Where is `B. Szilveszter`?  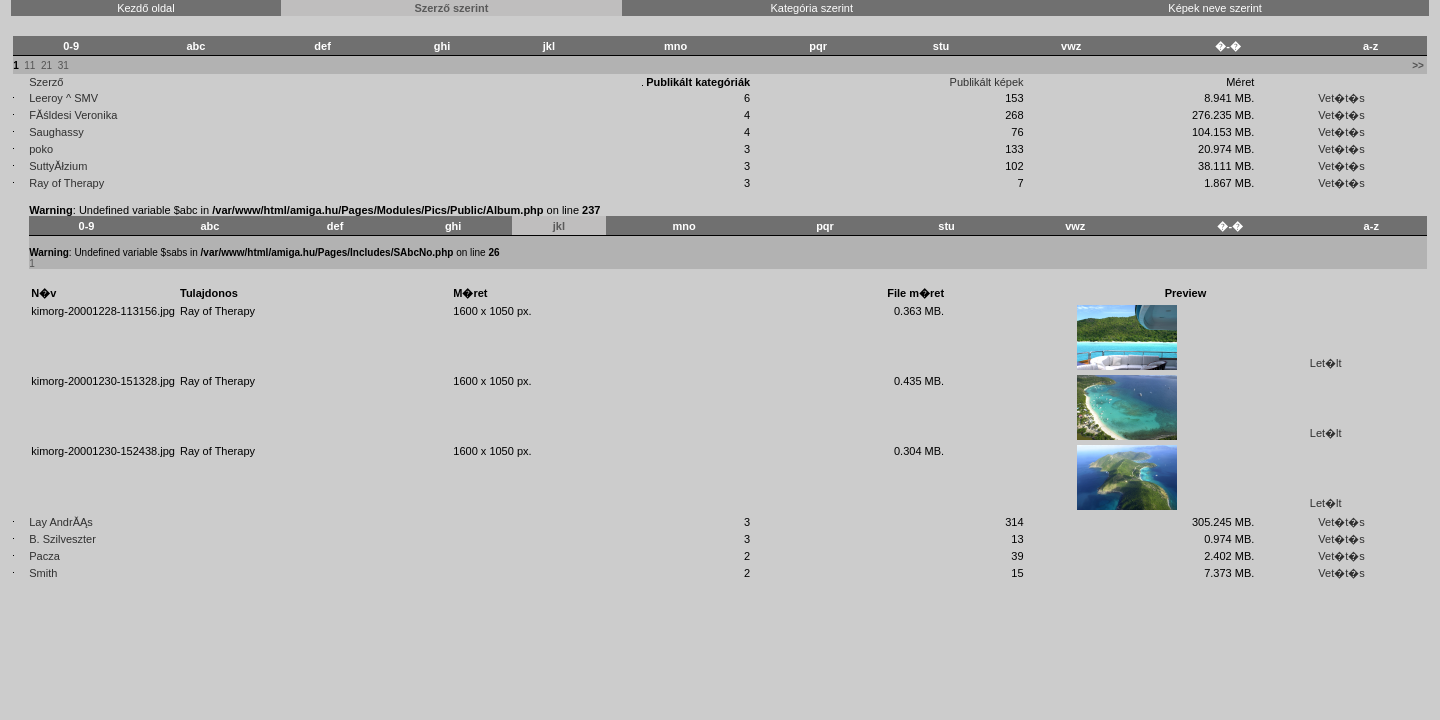
B. Szilveszter is located at coordinates (62, 539).